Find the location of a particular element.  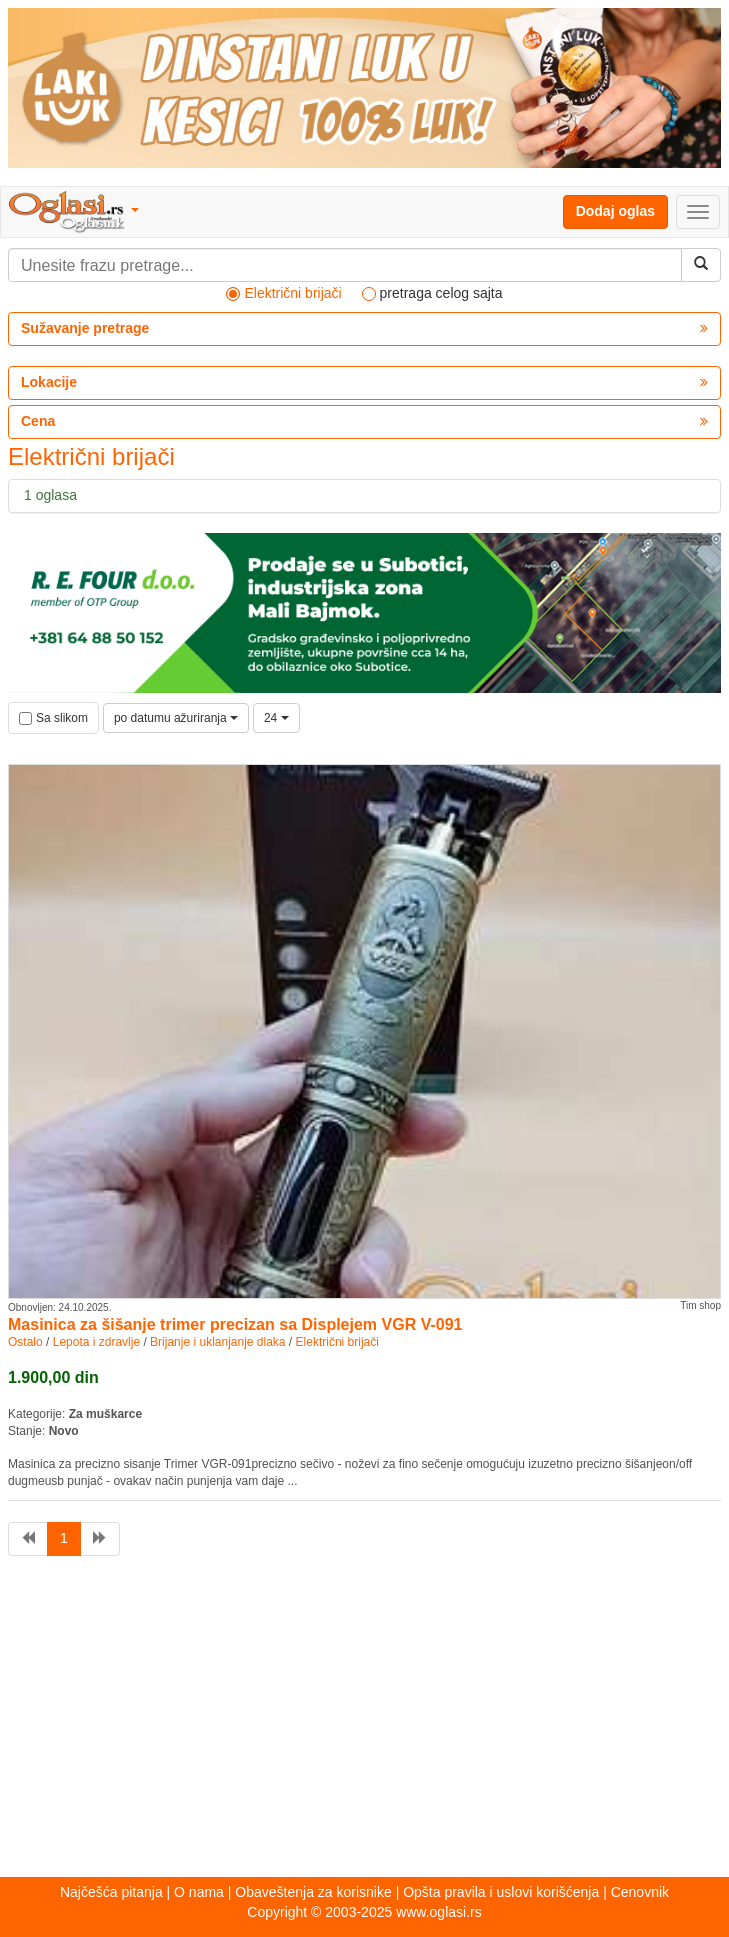

24 is located at coordinates (276, 718).